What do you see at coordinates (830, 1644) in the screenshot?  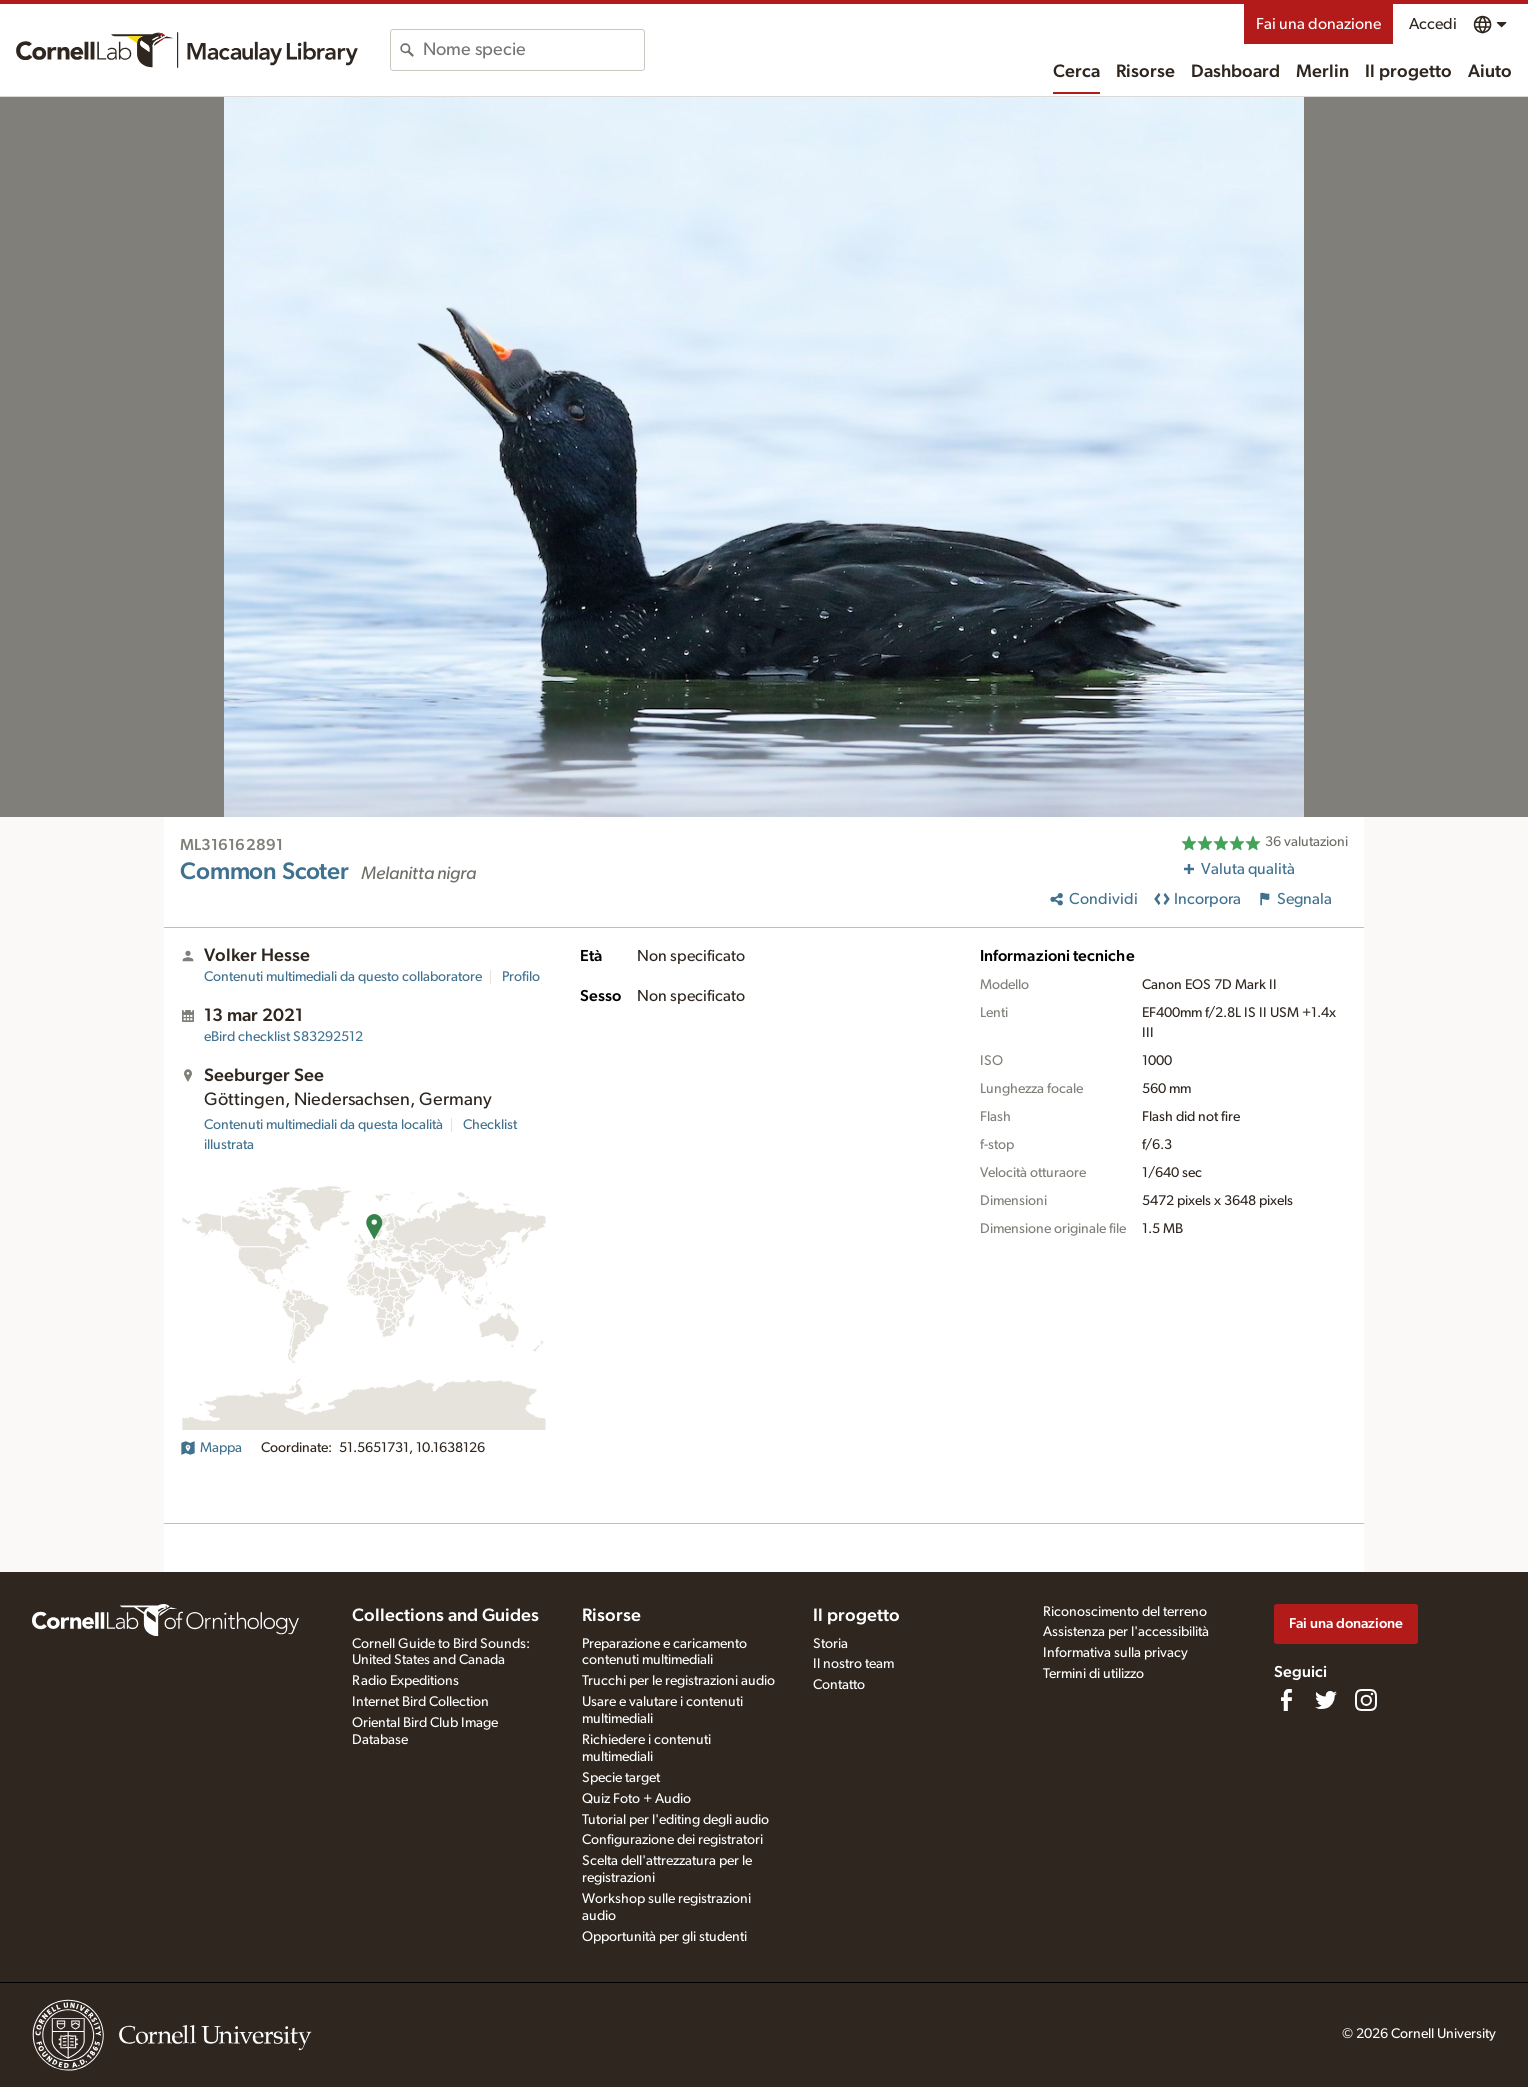 I see `Storia` at bounding box center [830, 1644].